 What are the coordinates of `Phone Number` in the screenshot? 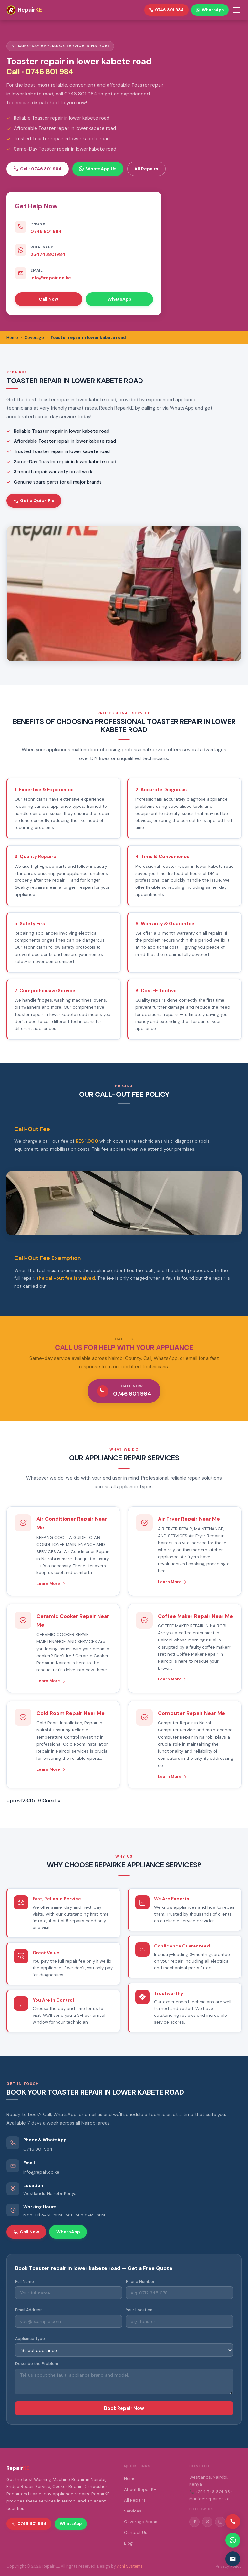 It's located at (140, 2281).